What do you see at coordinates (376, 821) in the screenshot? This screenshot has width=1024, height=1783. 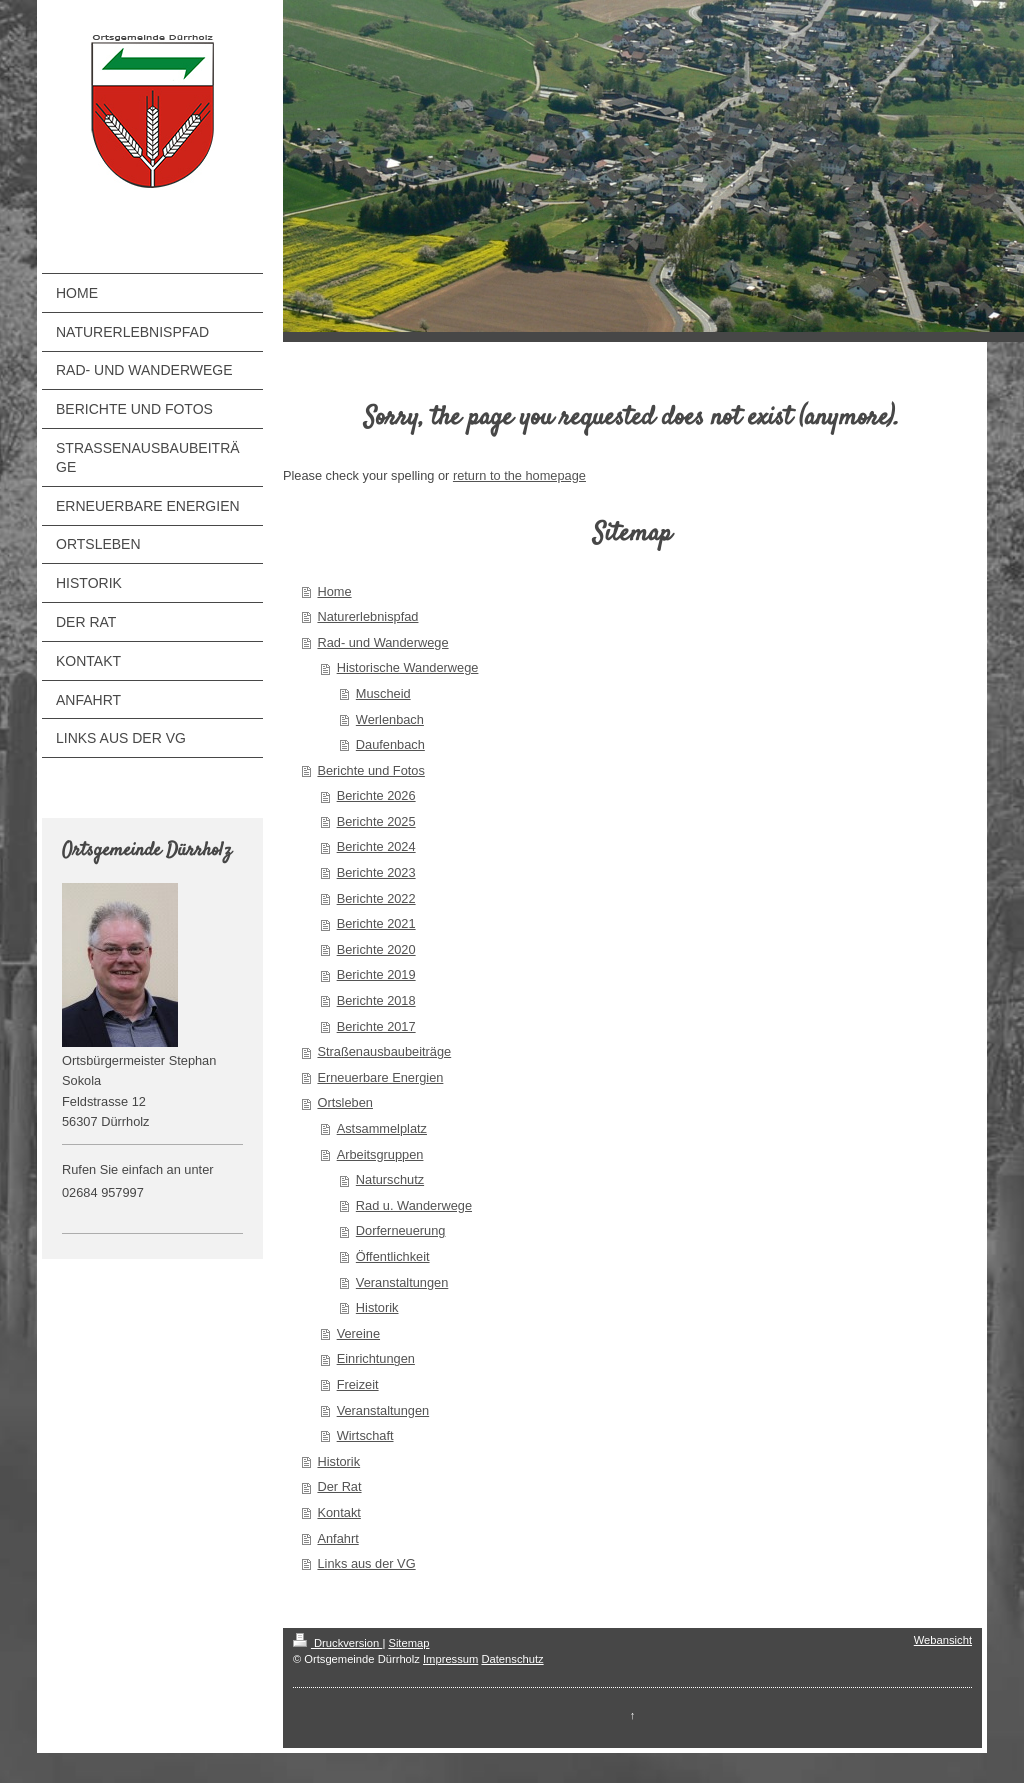 I see `Berichte 2025` at bounding box center [376, 821].